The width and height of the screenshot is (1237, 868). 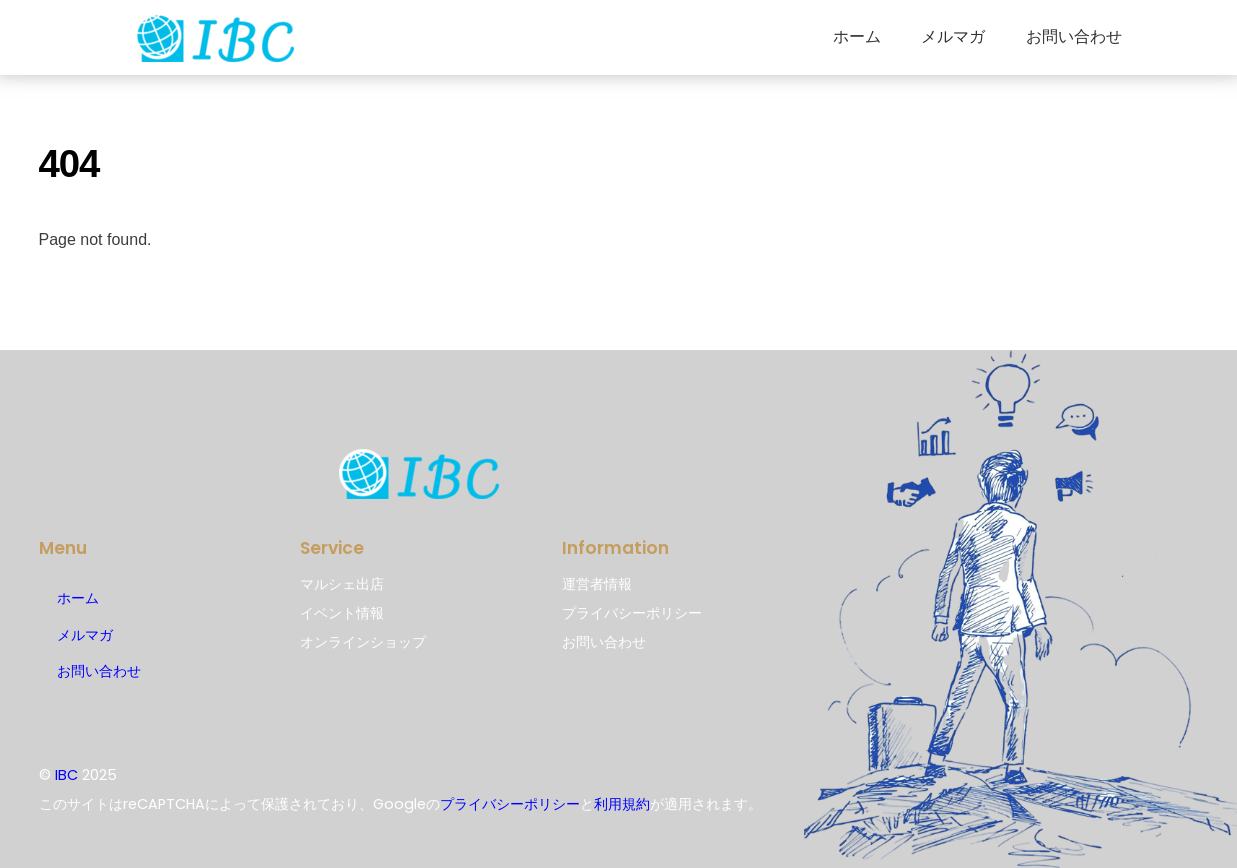 What do you see at coordinates (622, 804) in the screenshot?
I see `利用規約` at bounding box center [622, 804].